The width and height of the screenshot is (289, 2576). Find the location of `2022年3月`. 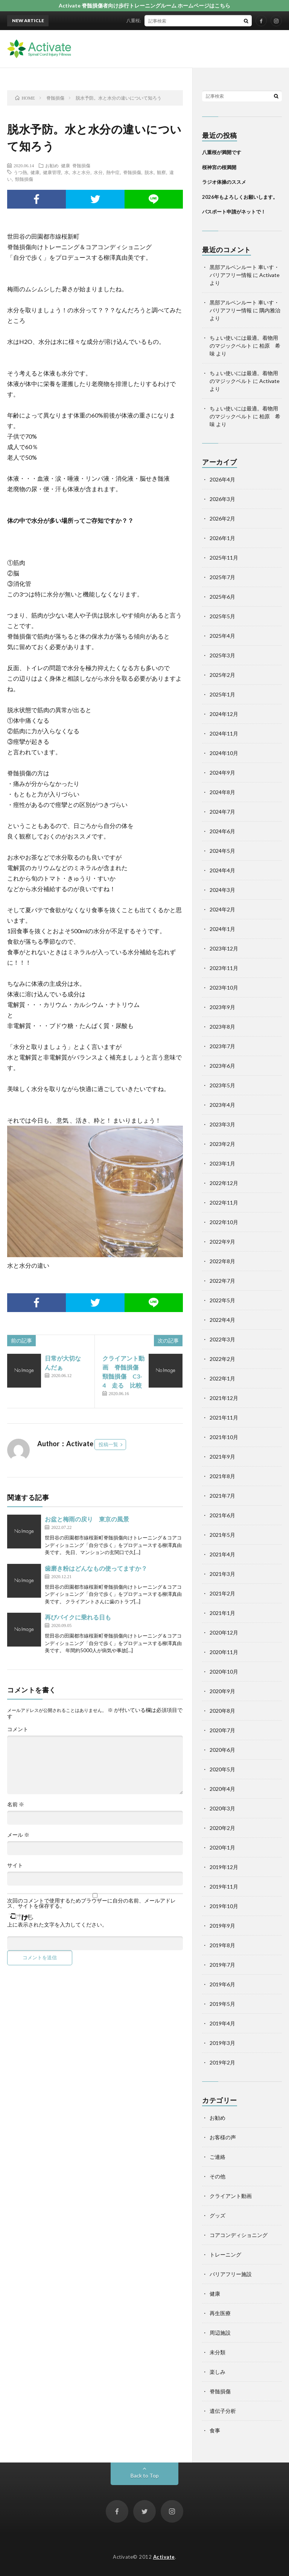

2022年3月 is located at coordinates (222, 1339).